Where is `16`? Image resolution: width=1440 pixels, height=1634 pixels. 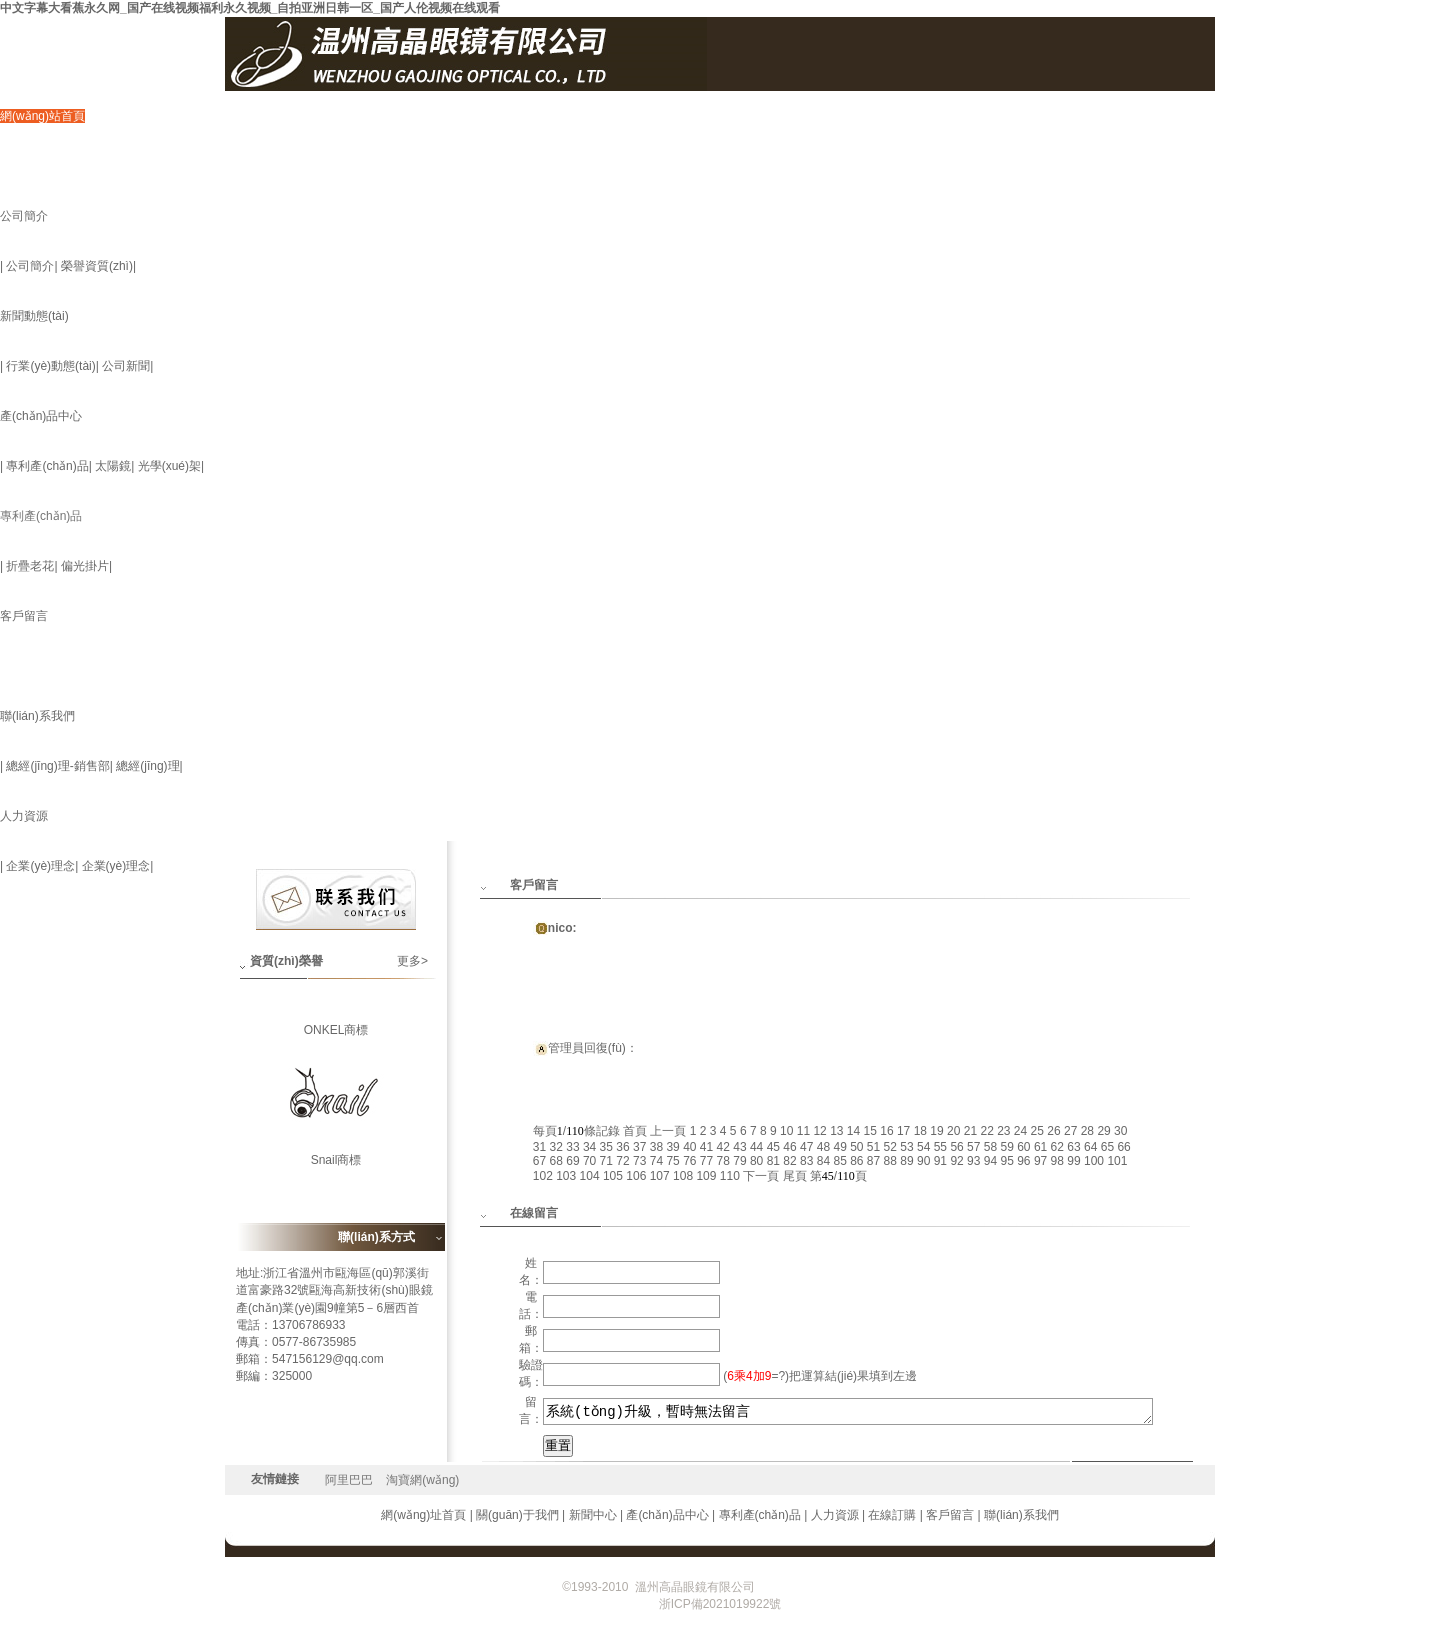 16 is located at coordinates (886, 1131).